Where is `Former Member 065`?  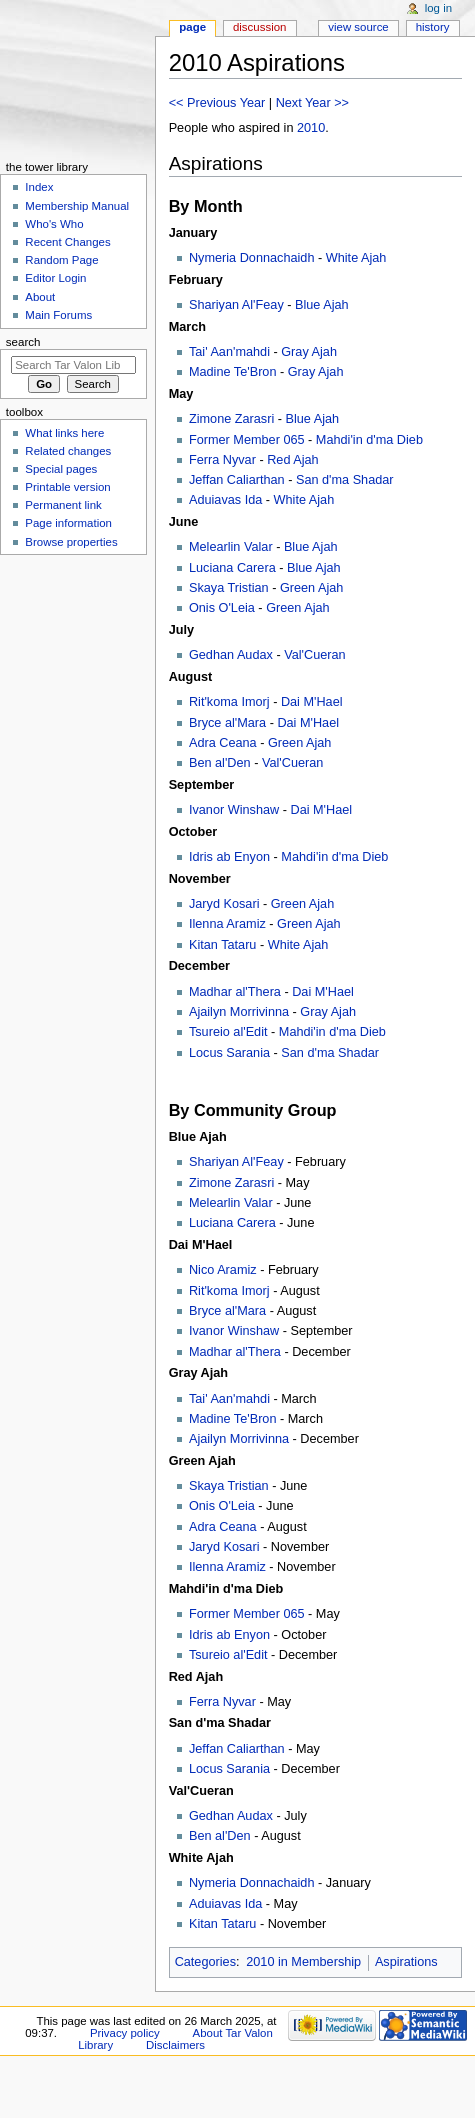 Former Member 065 is located at coordinates (247, 440).